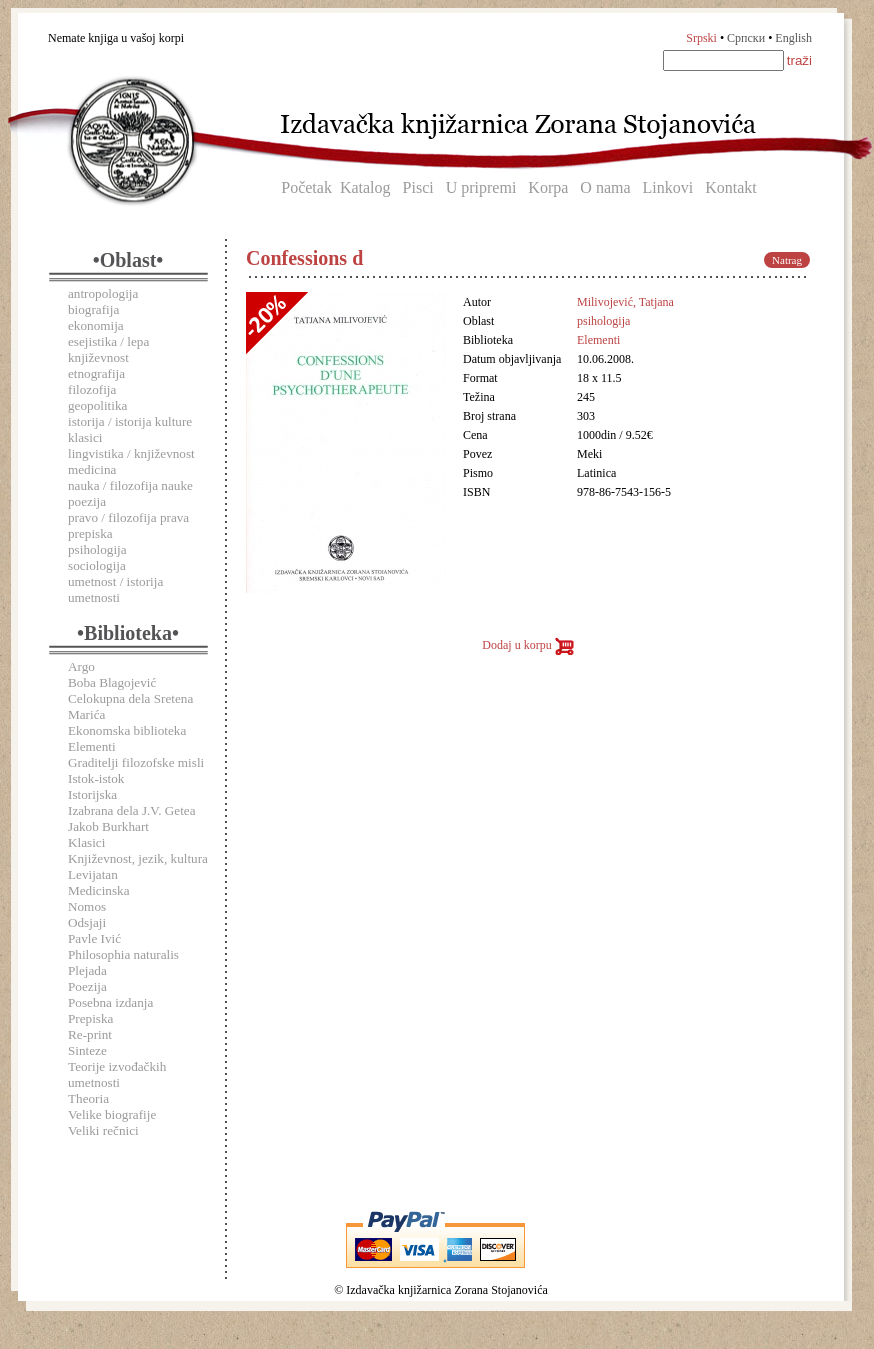 The height and width of the screenshot is (1349, 874). I want to click on Istok-istok, so click(96, 778).